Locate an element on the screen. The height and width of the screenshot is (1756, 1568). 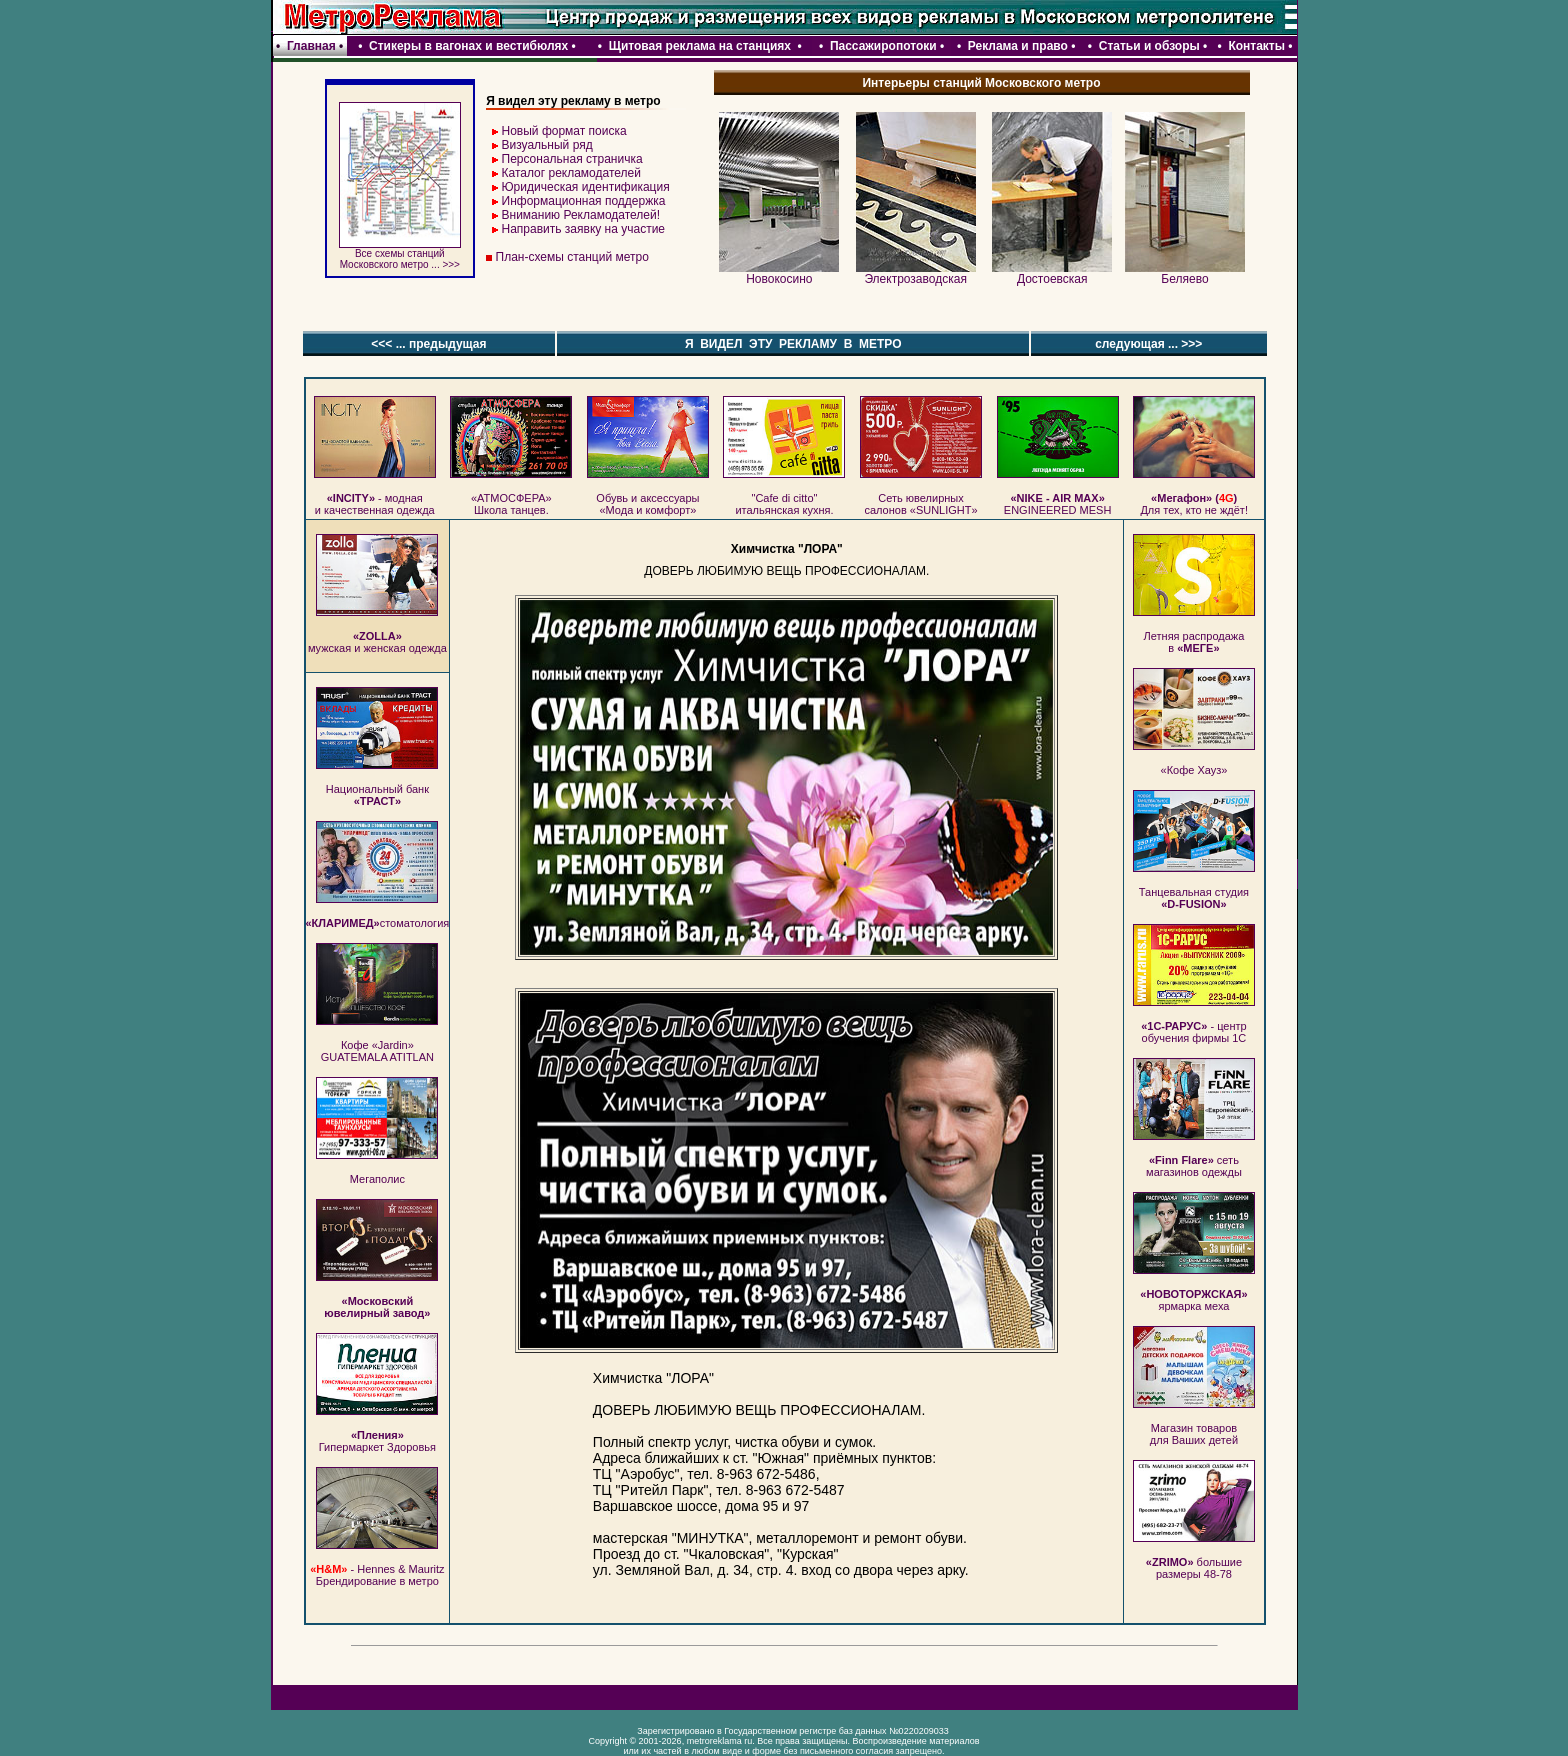
План-схемы станций метро is located at coordinates (572, 257).